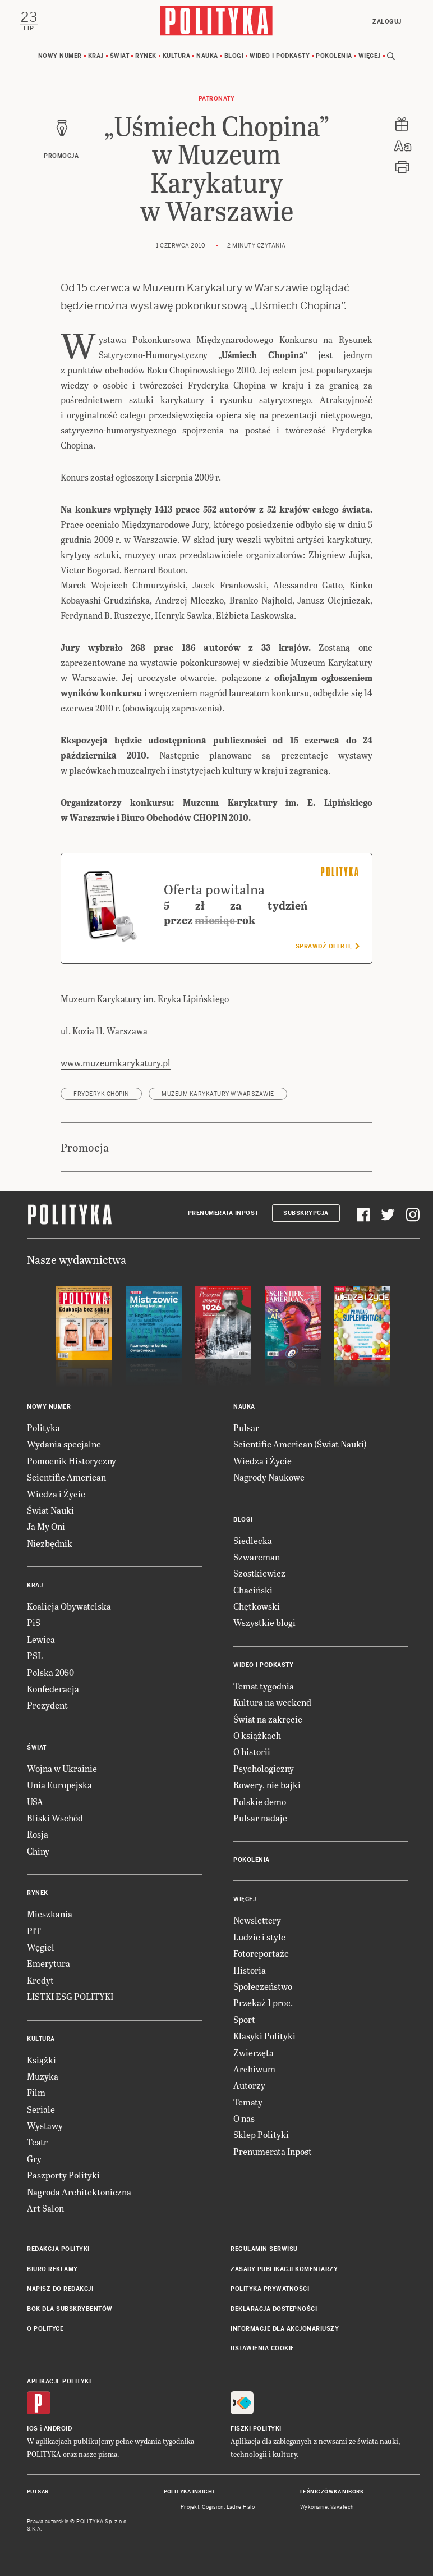 The image size is (433, 2576). Describe the element at coordinates (259, 1572) in the screenshot. I see `Szostkiewicz` at that location.